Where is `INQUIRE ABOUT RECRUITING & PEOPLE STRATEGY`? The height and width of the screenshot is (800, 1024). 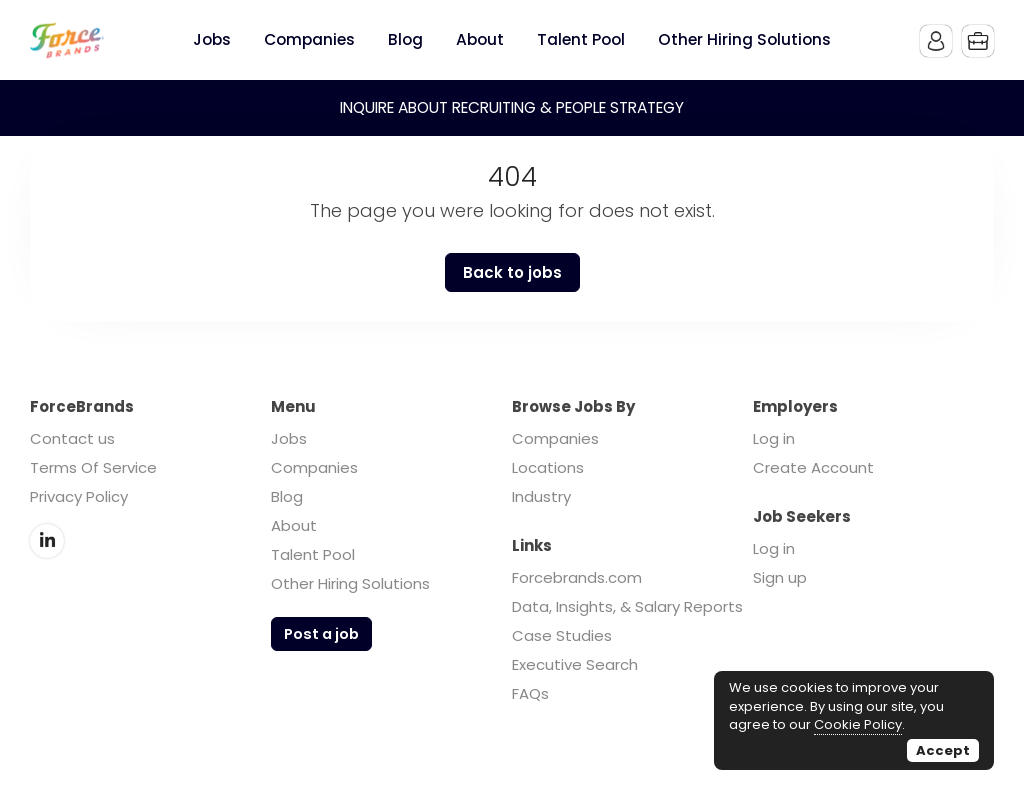
INQUIRE ABOUT RECRUITING & PEOPLE STRATEGY is located at coordinates (512, 107).